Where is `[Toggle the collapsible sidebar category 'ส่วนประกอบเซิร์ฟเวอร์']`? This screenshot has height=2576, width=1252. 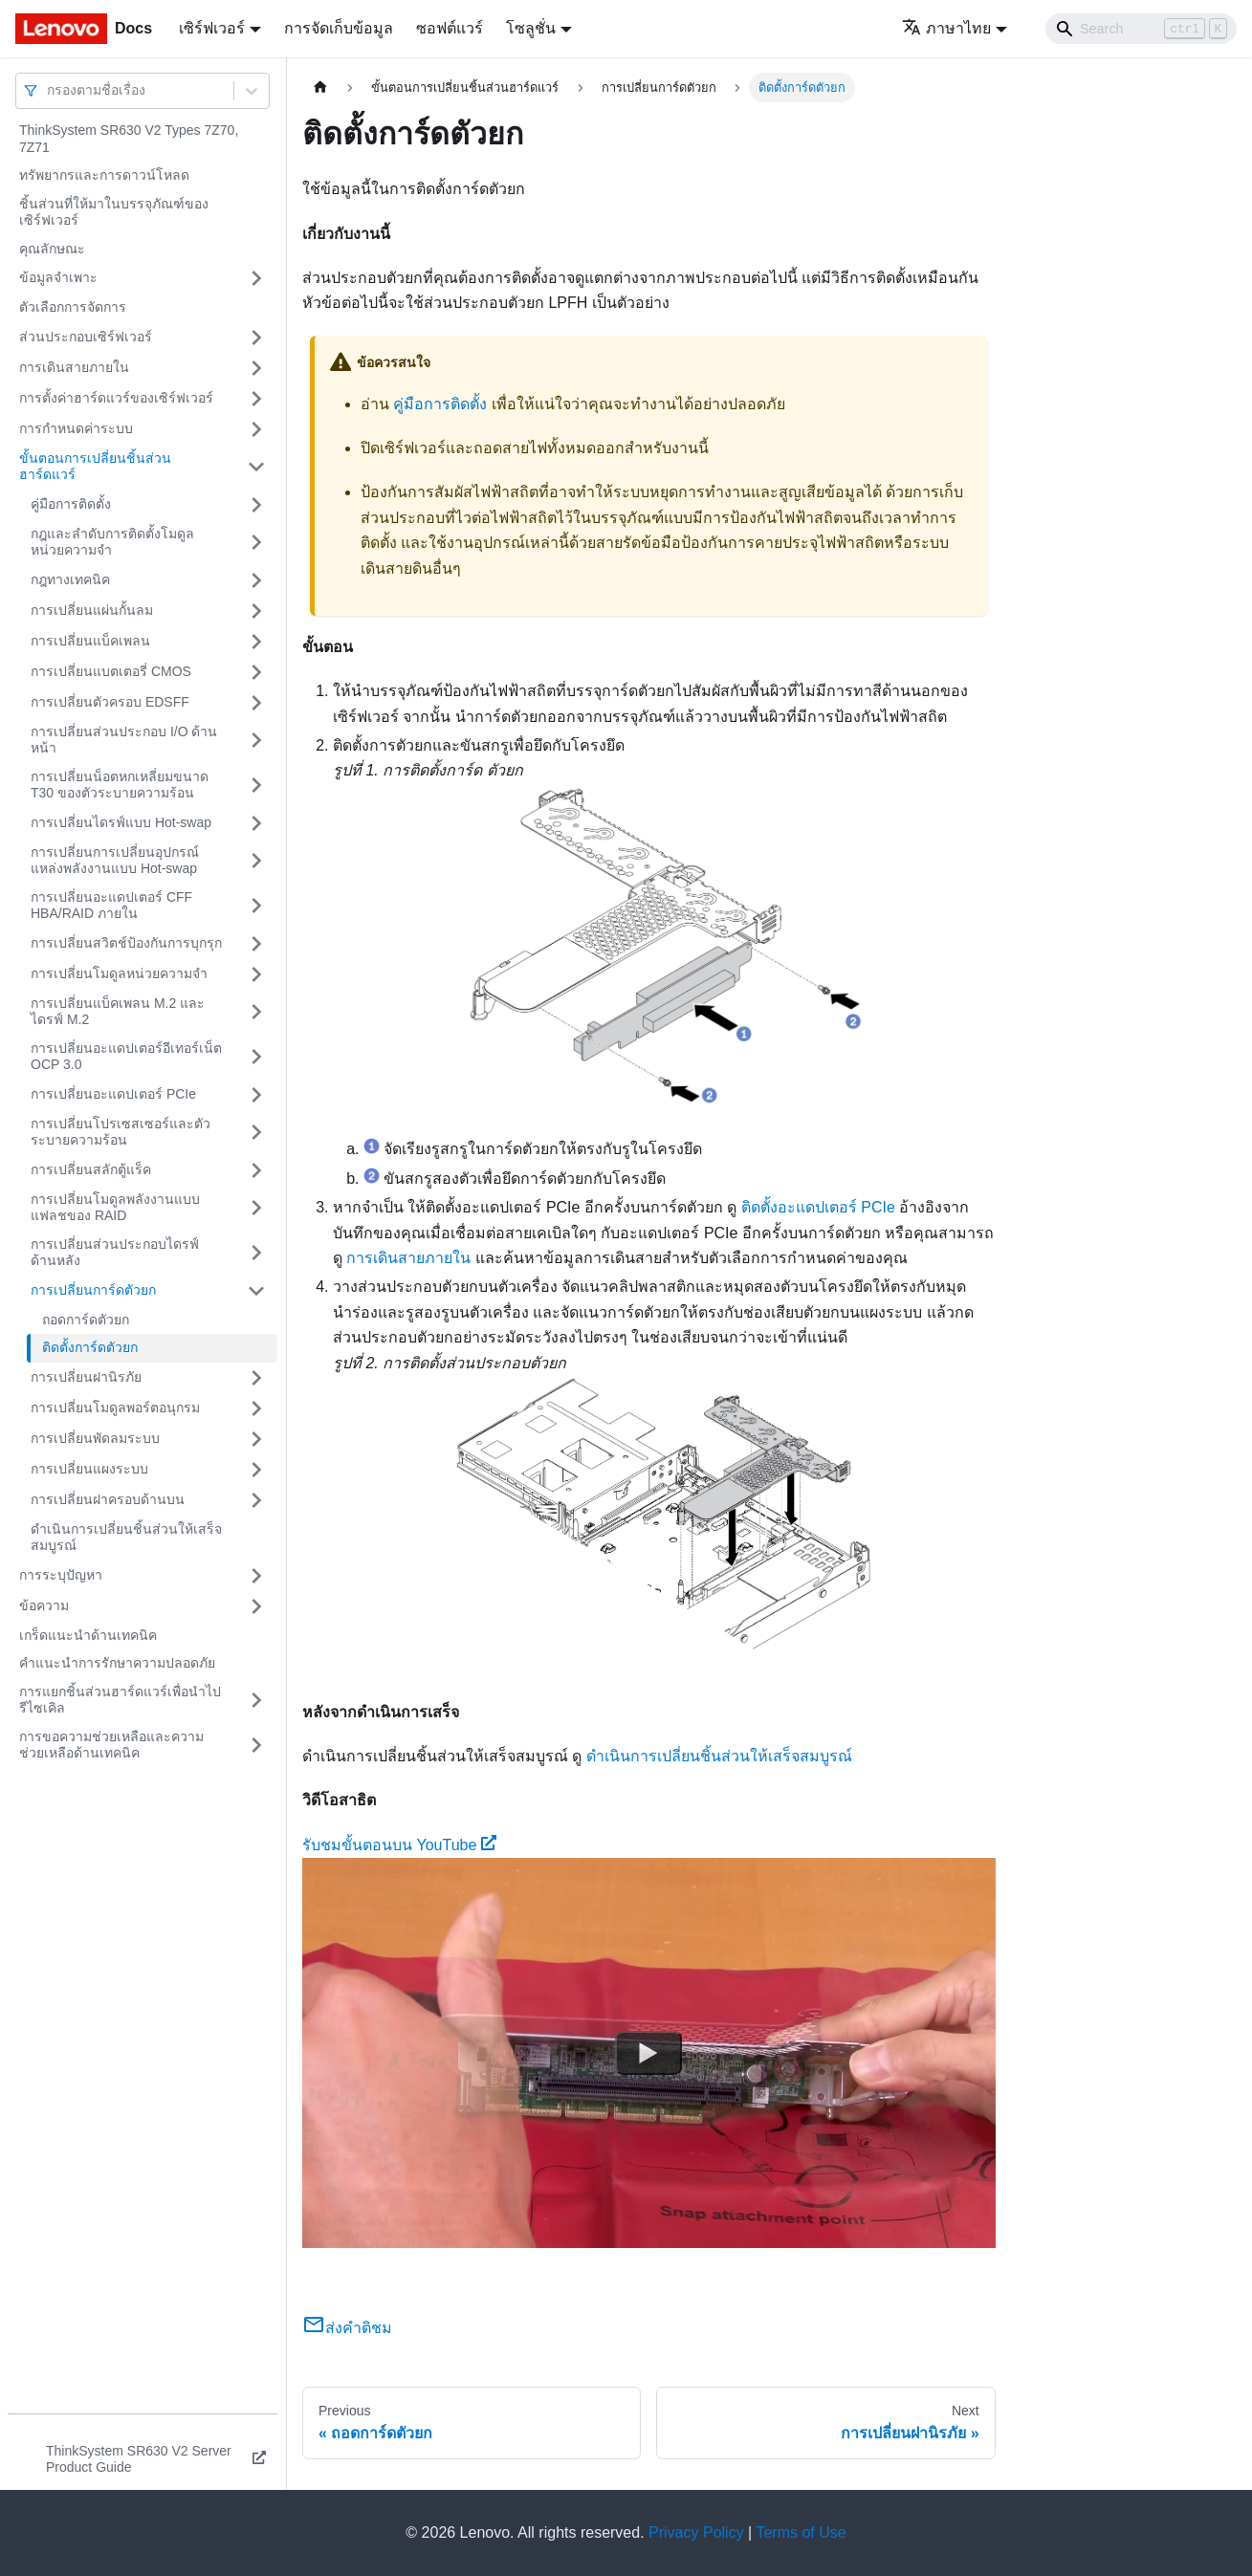 [Toggle the collapsible sidebar category 'ส่วนประกอบเซิร์ฟเวอร์'] is located at coordinates (256, 337).